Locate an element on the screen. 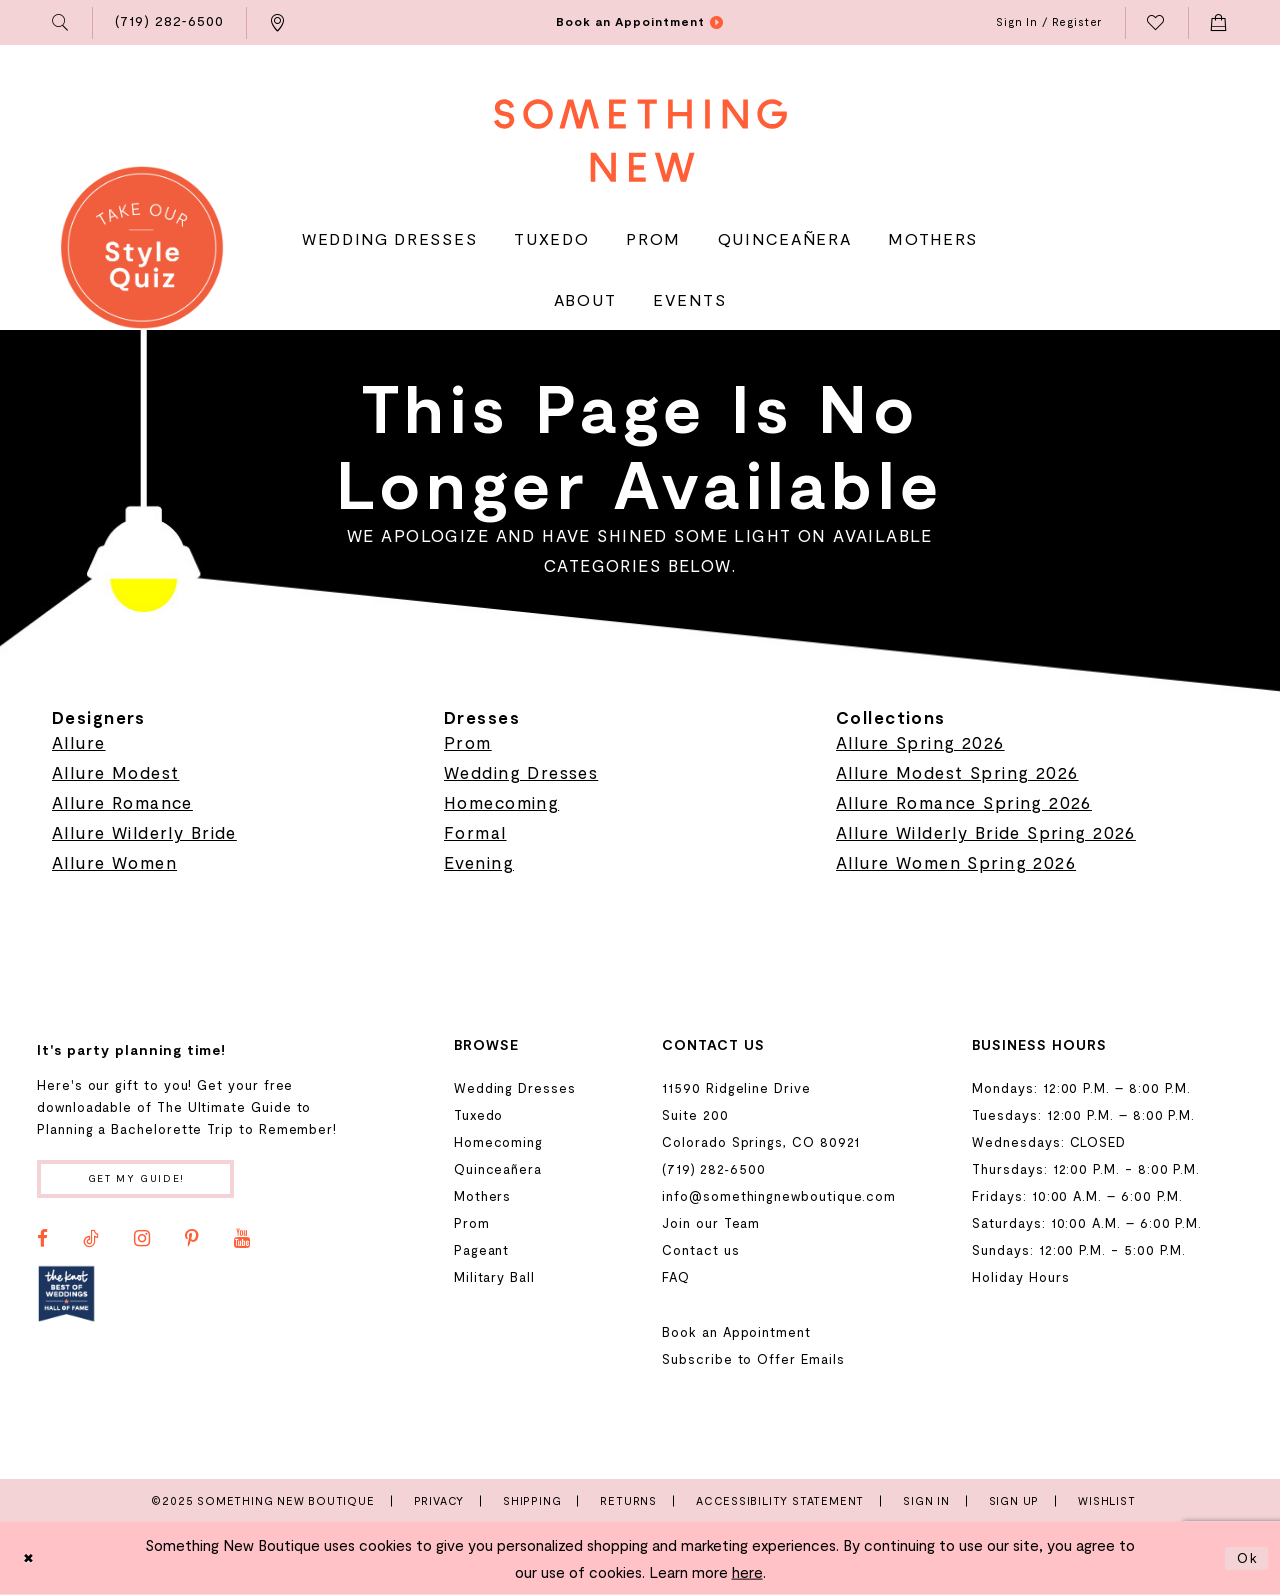 The width and height of the screenshot is (1280, 1595). Quinceañera is located at coordinates (498, 1169).